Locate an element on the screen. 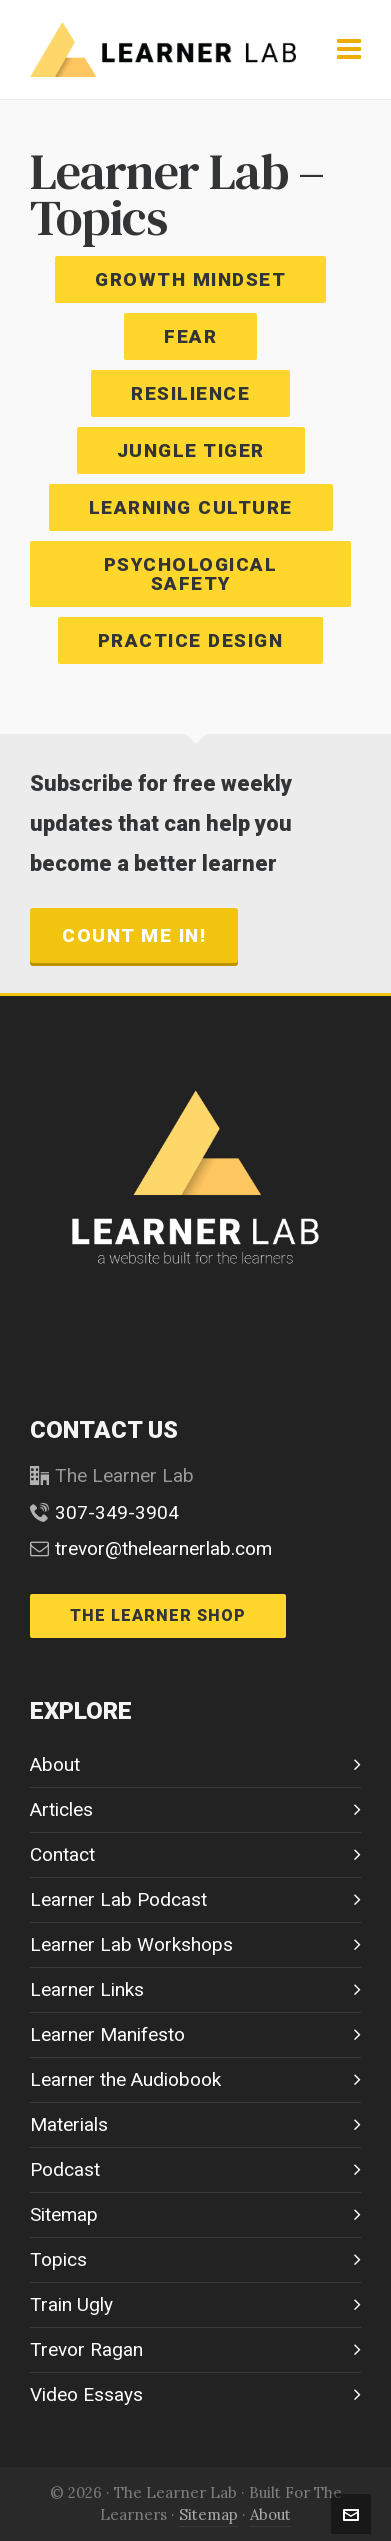 The height and width of the screenshot is (2541, 391). RESILIENCE is located at coordinates (190, 393).